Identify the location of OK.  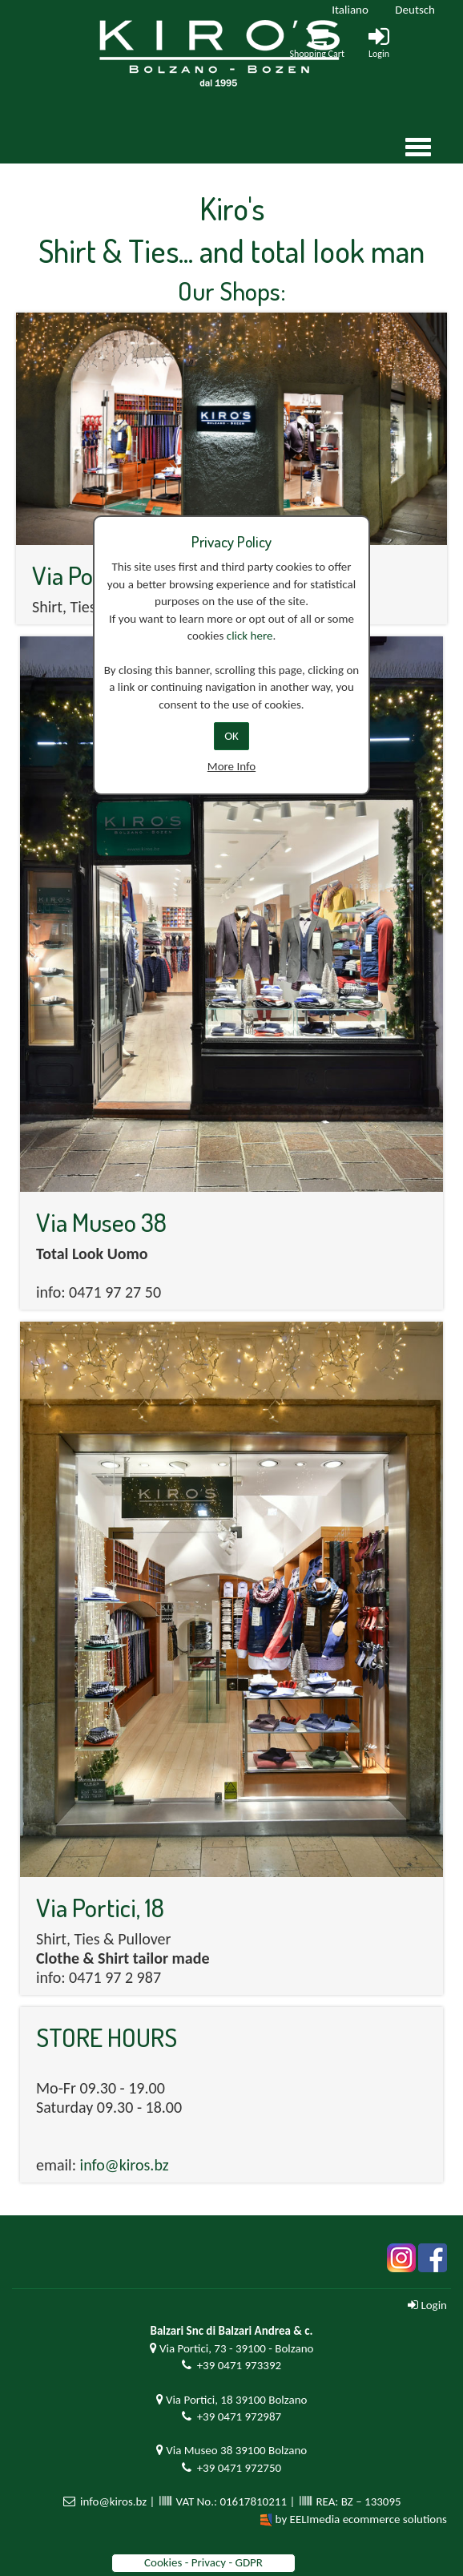
(231, 736).